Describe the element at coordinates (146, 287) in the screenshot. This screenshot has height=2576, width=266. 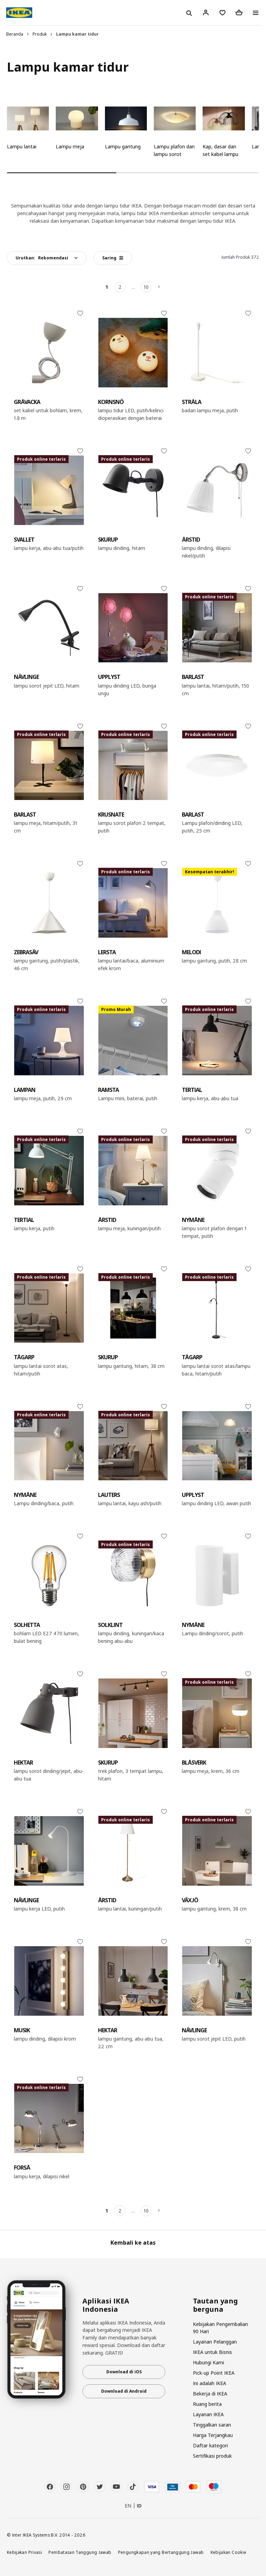
I see `10` at that location.